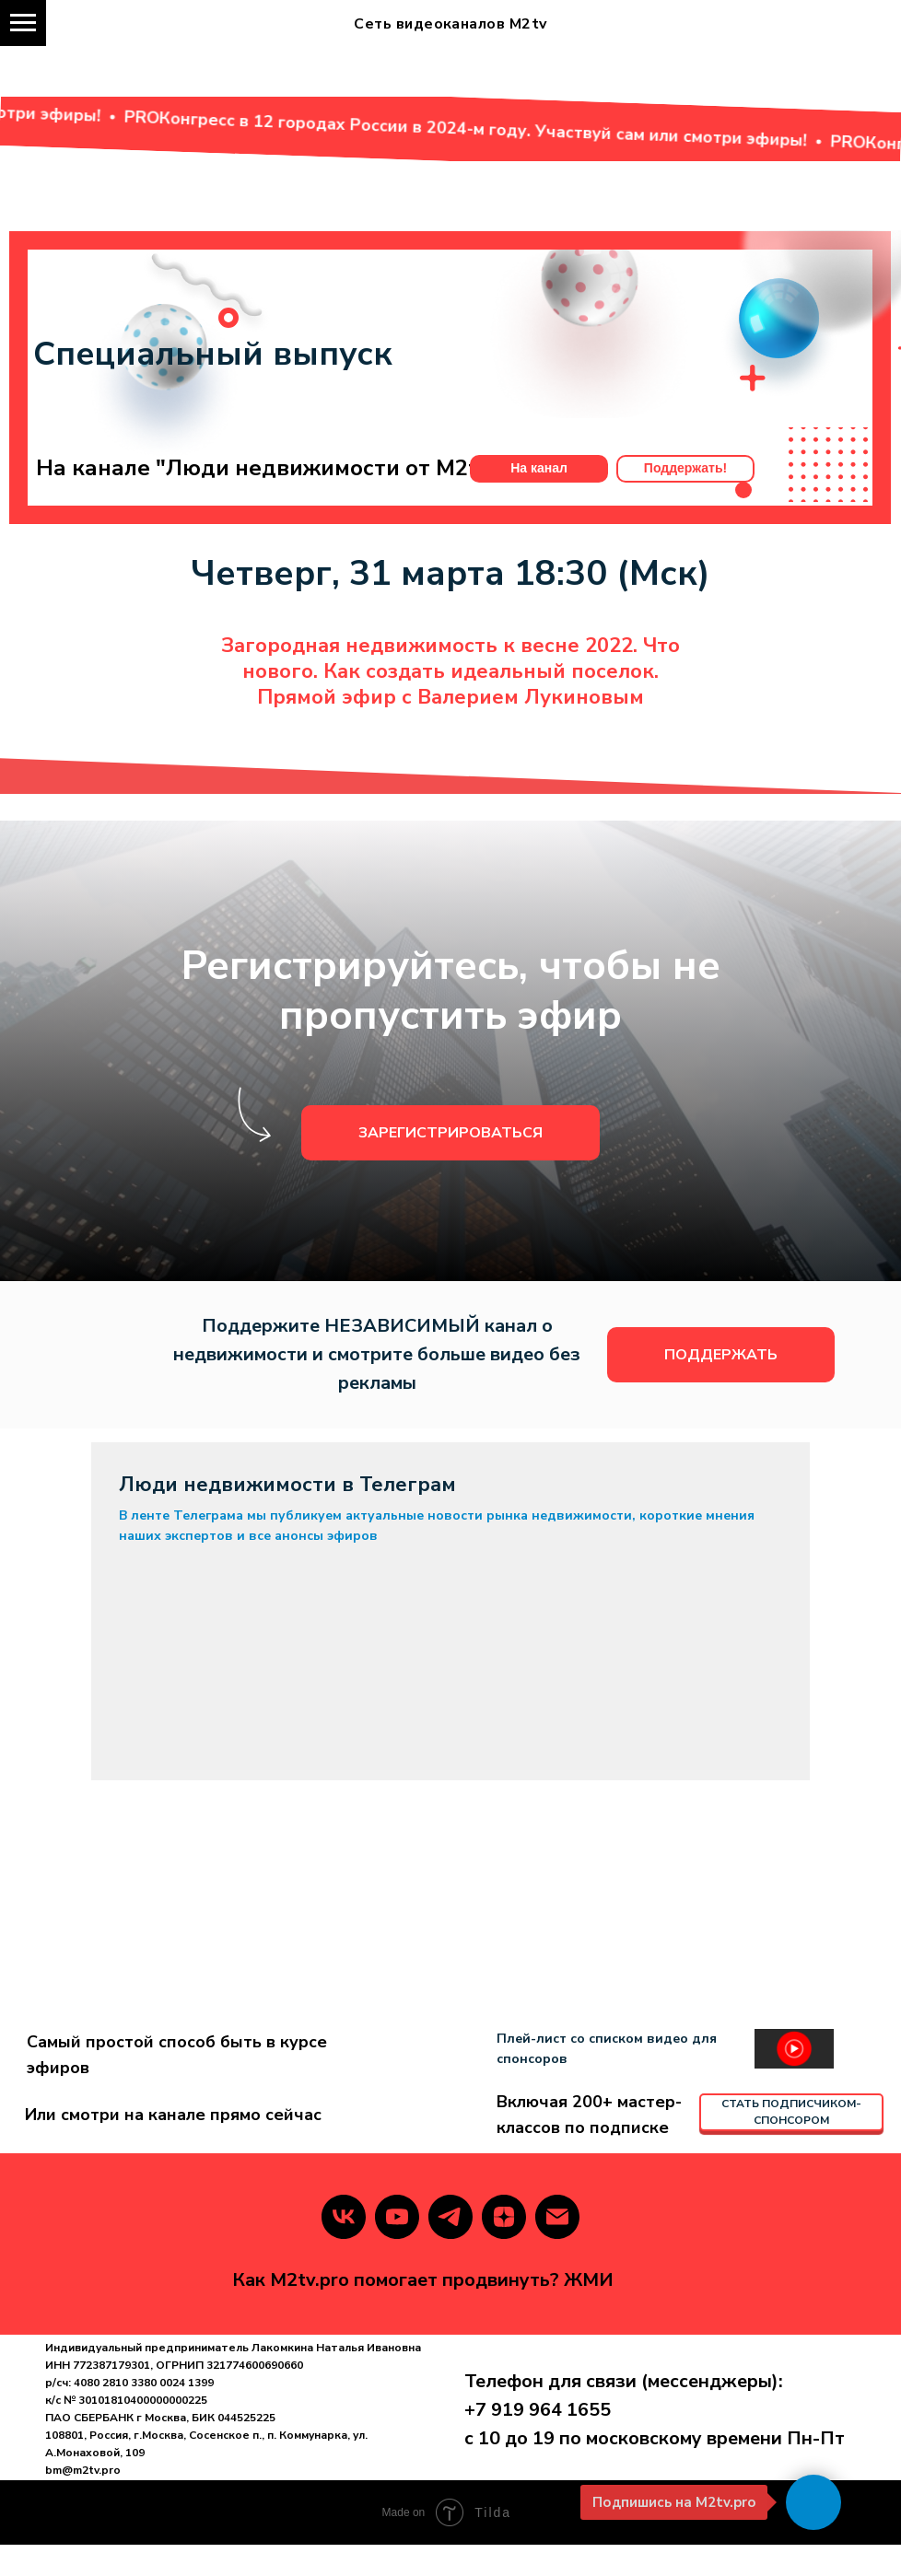 The height and width of the screenshot is (2576, 901). Describe the element at coordinates (539, 499) in the screenshot. I see `На канал` at that location.